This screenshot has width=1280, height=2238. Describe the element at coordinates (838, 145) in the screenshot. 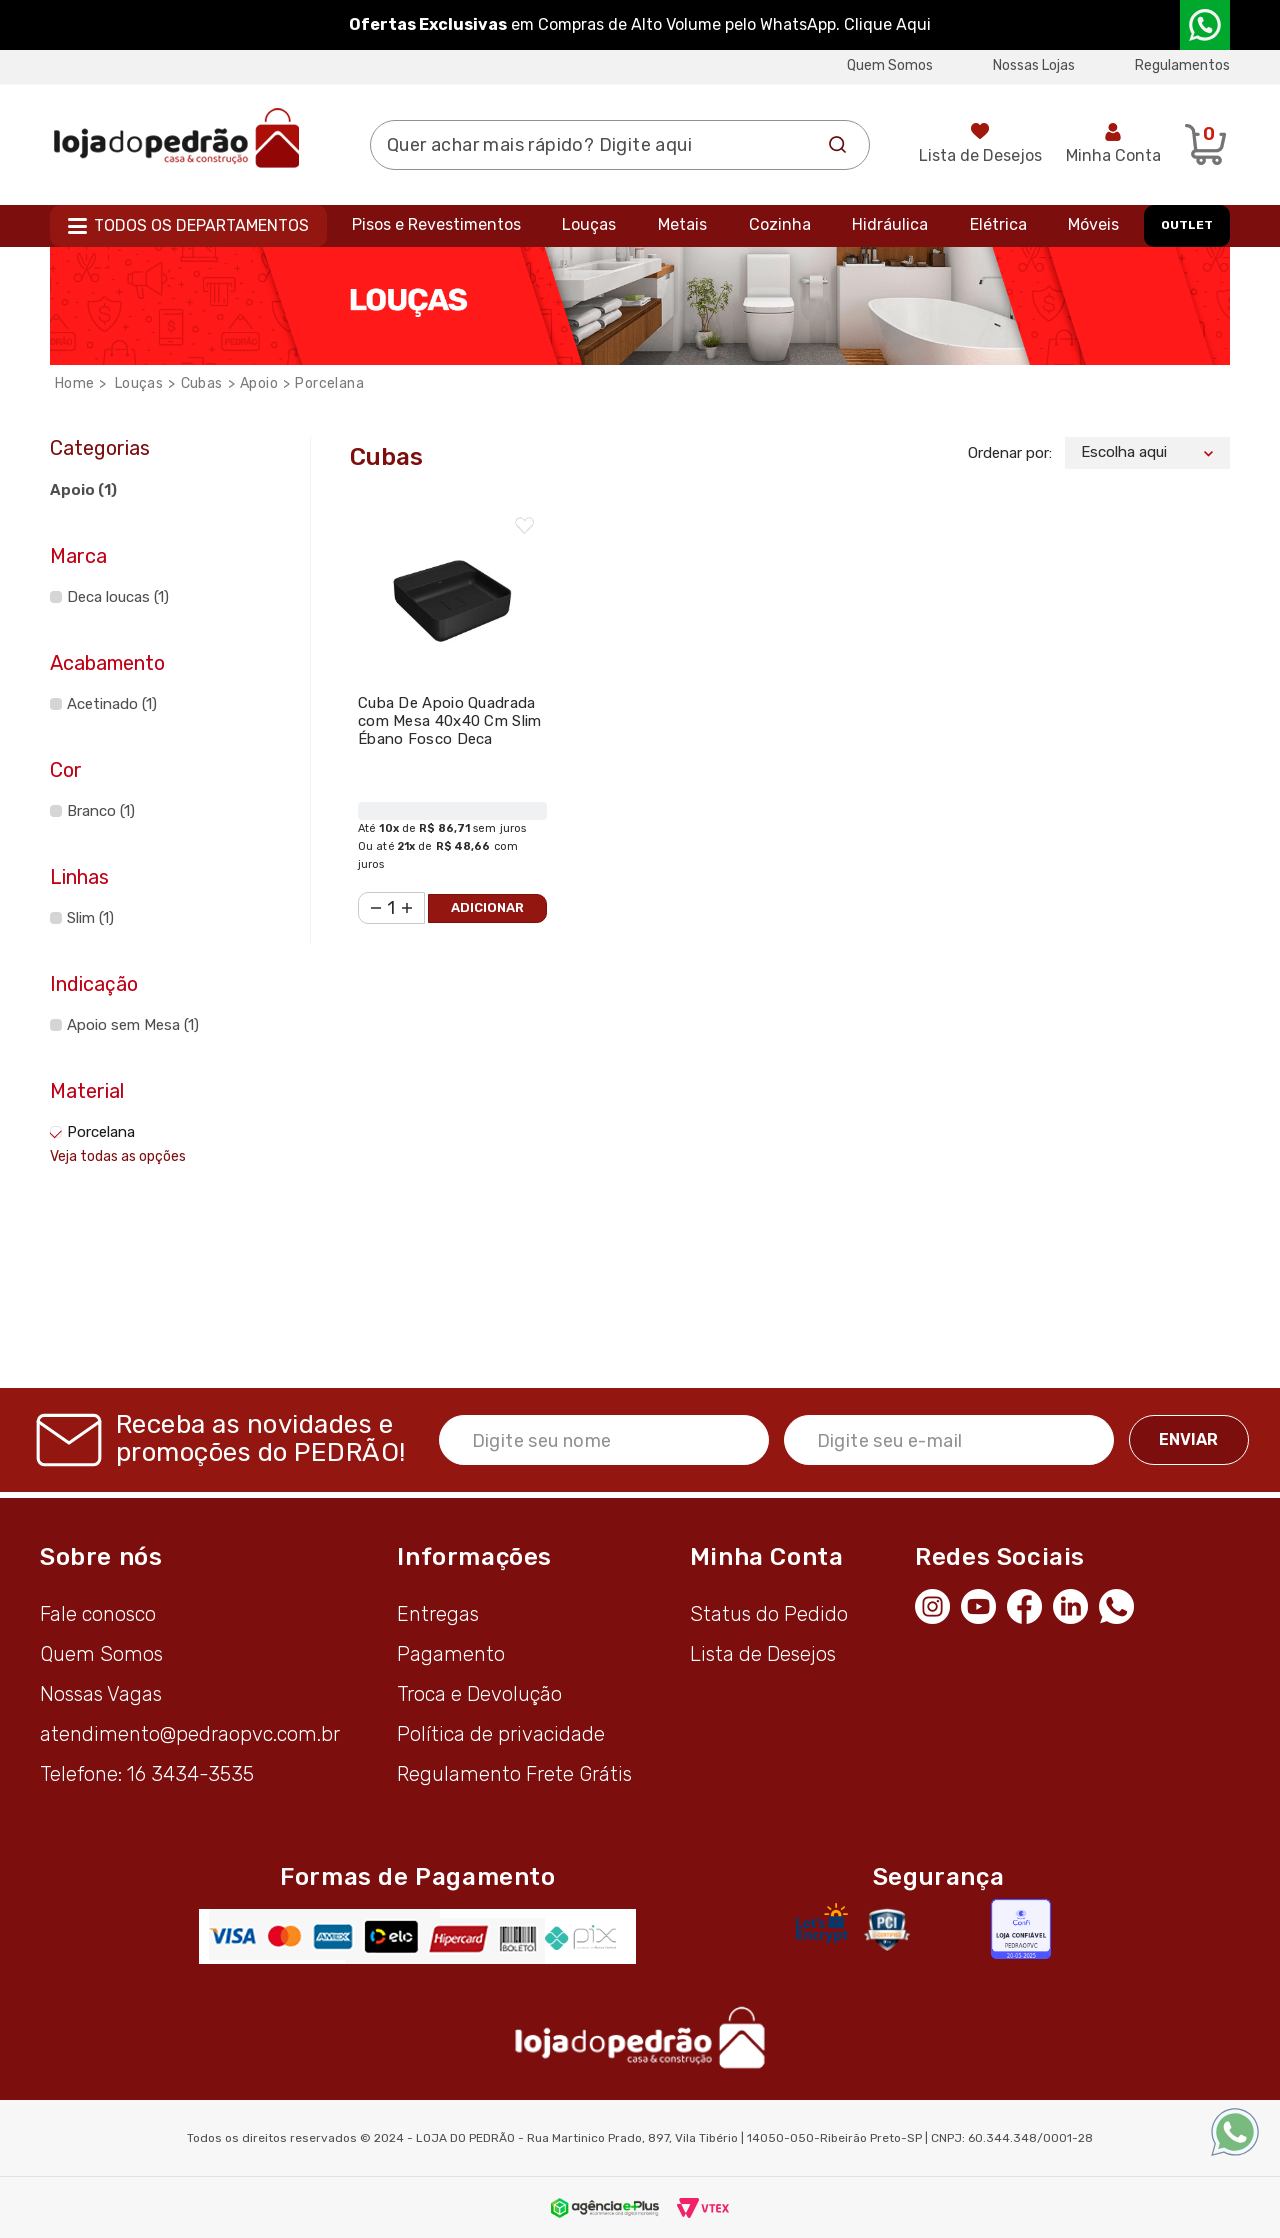

I see `Buscar` at that location.